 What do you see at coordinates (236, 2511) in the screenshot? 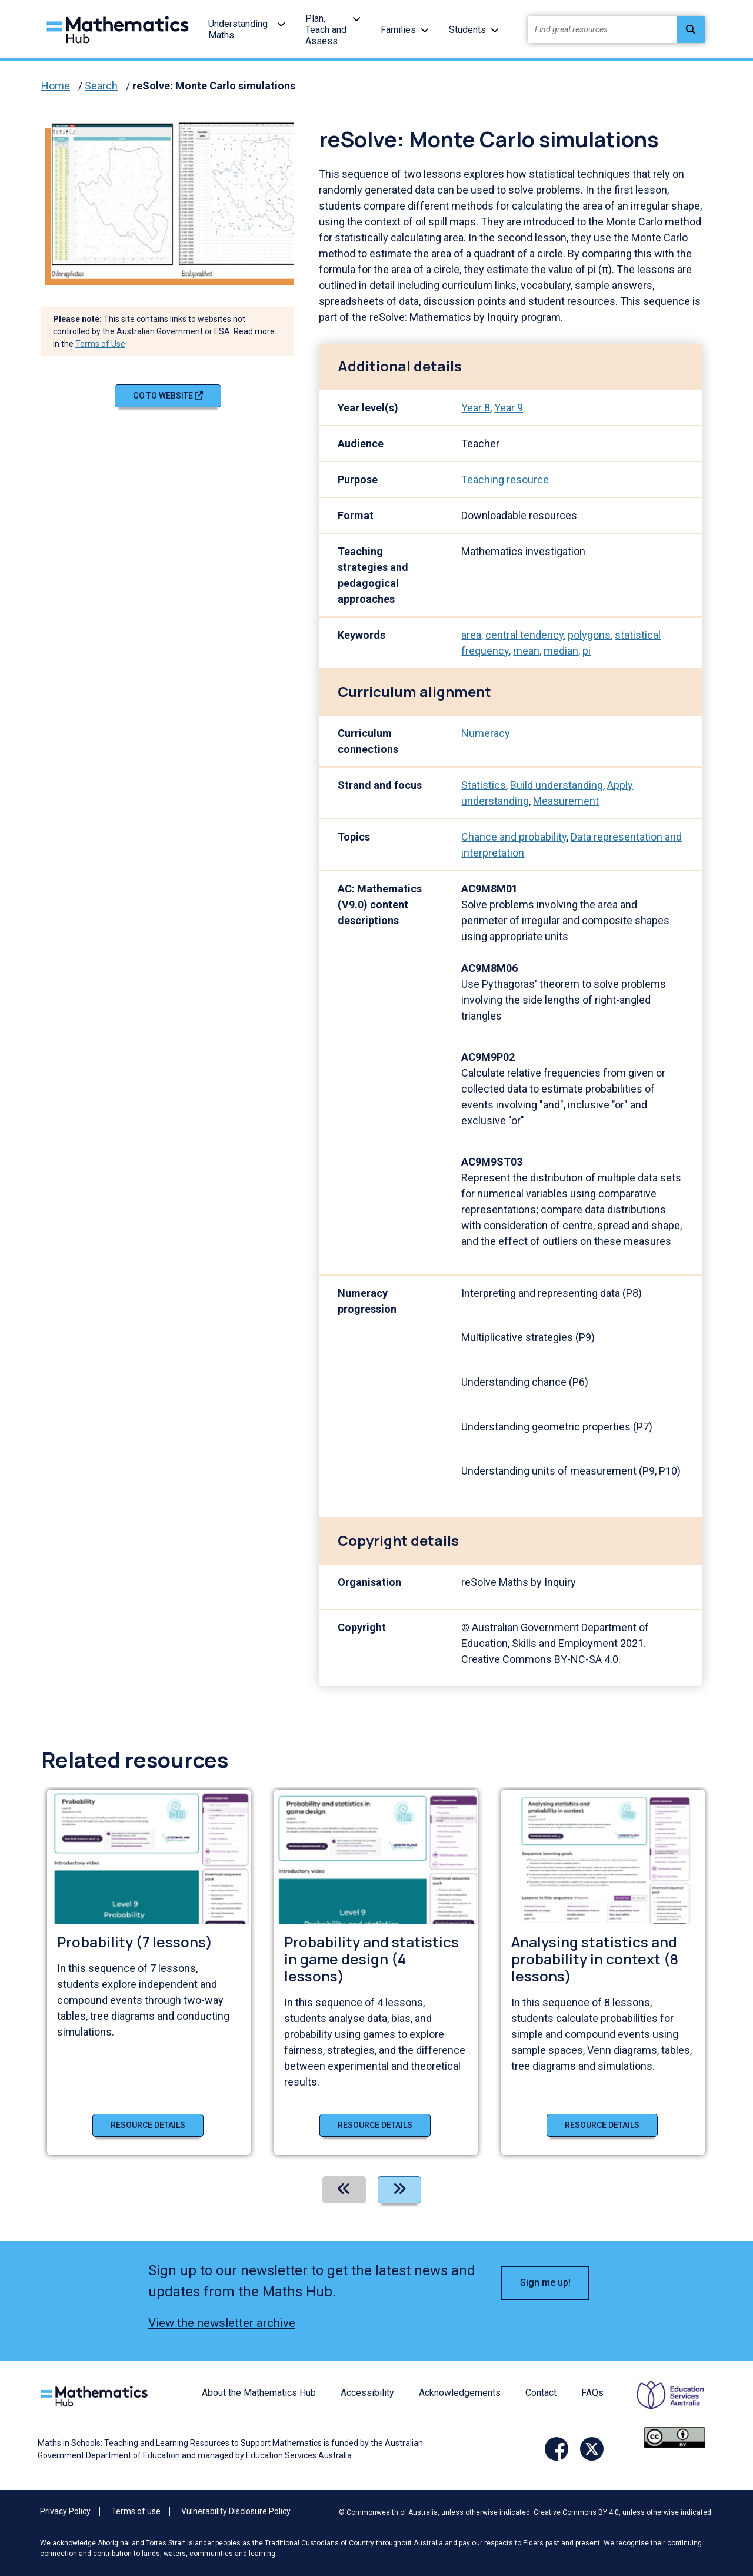
I see `Vulnerability Disclosure Policy` at bounding box center [236, 2511].